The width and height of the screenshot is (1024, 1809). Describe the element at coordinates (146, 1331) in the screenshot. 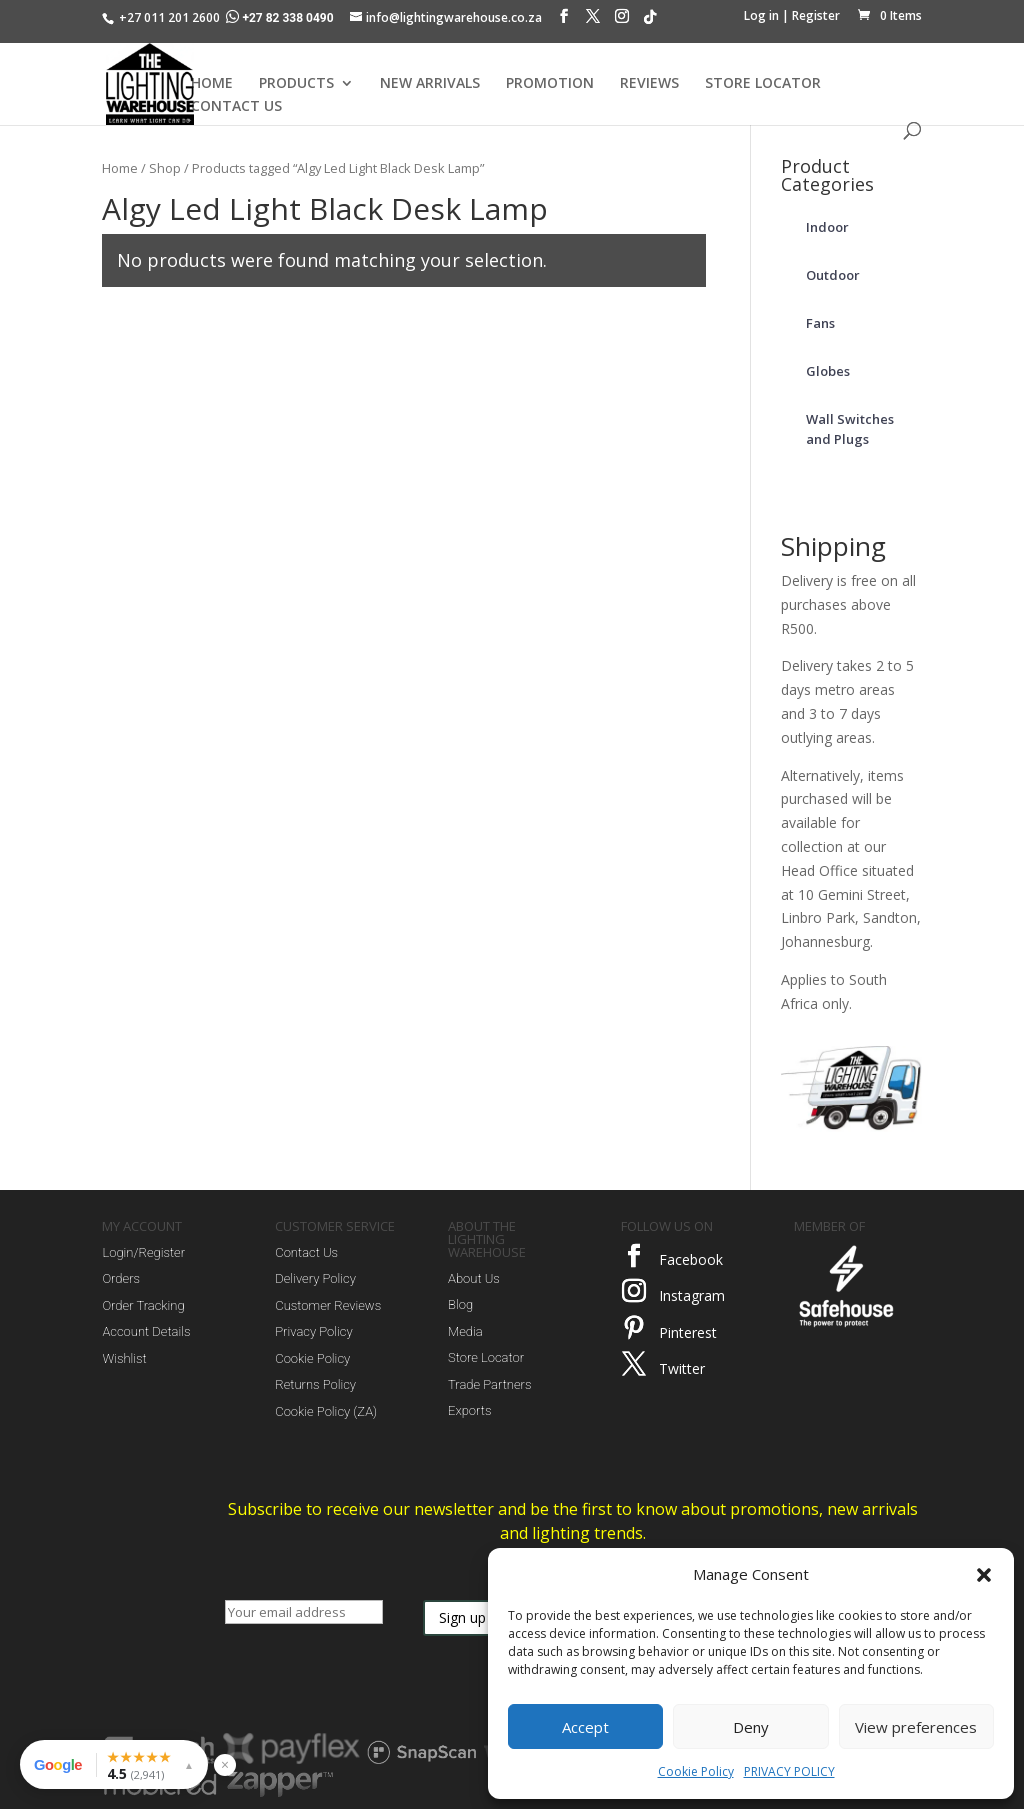

I see `Account Details` at that location.